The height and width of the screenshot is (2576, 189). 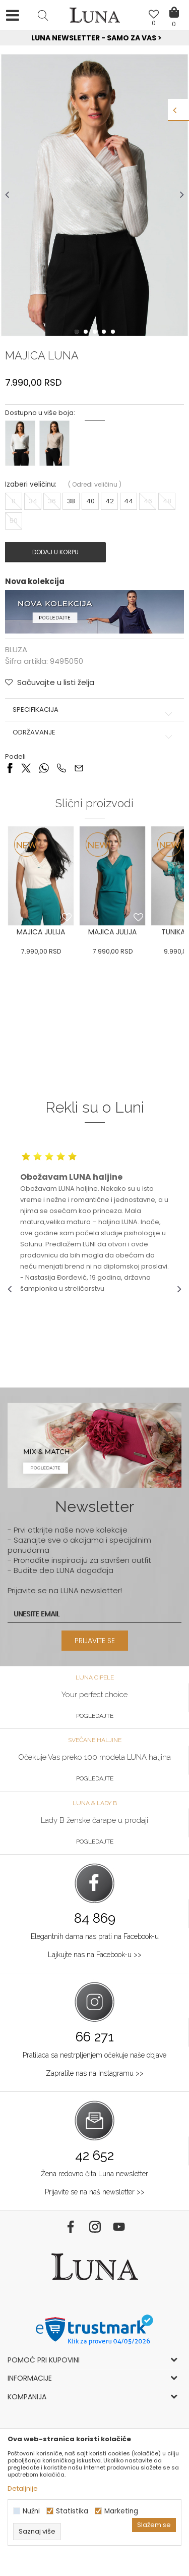 I want to click on Zapratite nas na Instagramu >>, so click(x=95, y=2073).